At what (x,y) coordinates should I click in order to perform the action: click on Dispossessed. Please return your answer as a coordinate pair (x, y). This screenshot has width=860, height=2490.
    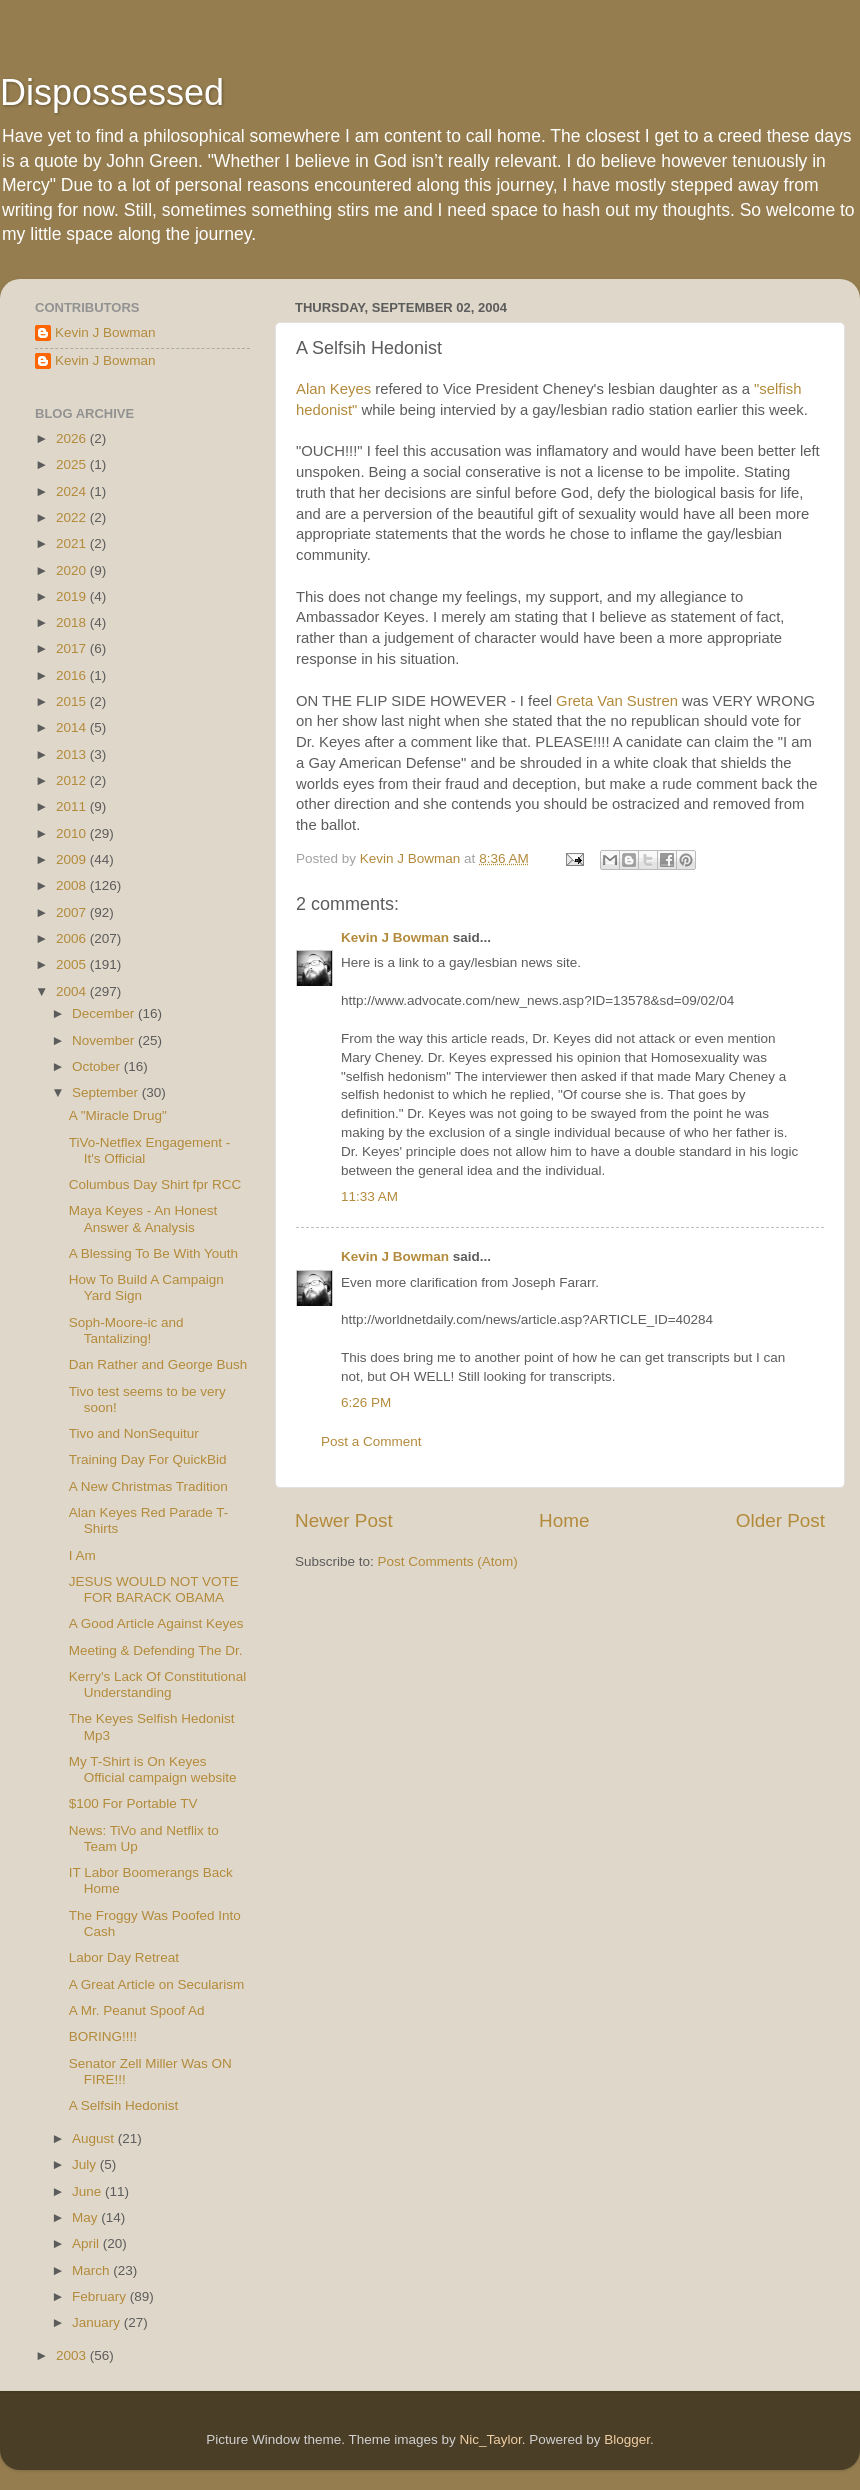
    Looking at the image, I should click on (112, 92).